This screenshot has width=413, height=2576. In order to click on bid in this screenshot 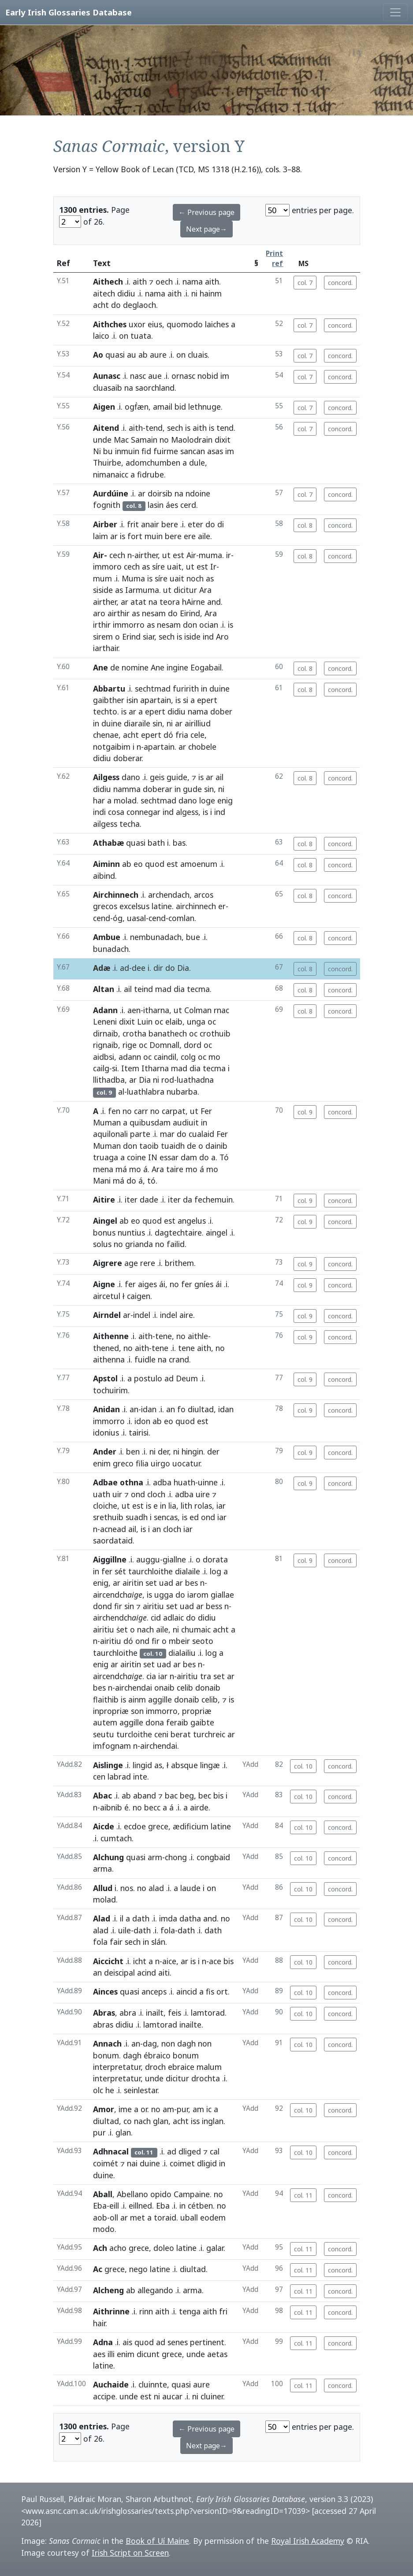, I will do `click(180, 406)`.